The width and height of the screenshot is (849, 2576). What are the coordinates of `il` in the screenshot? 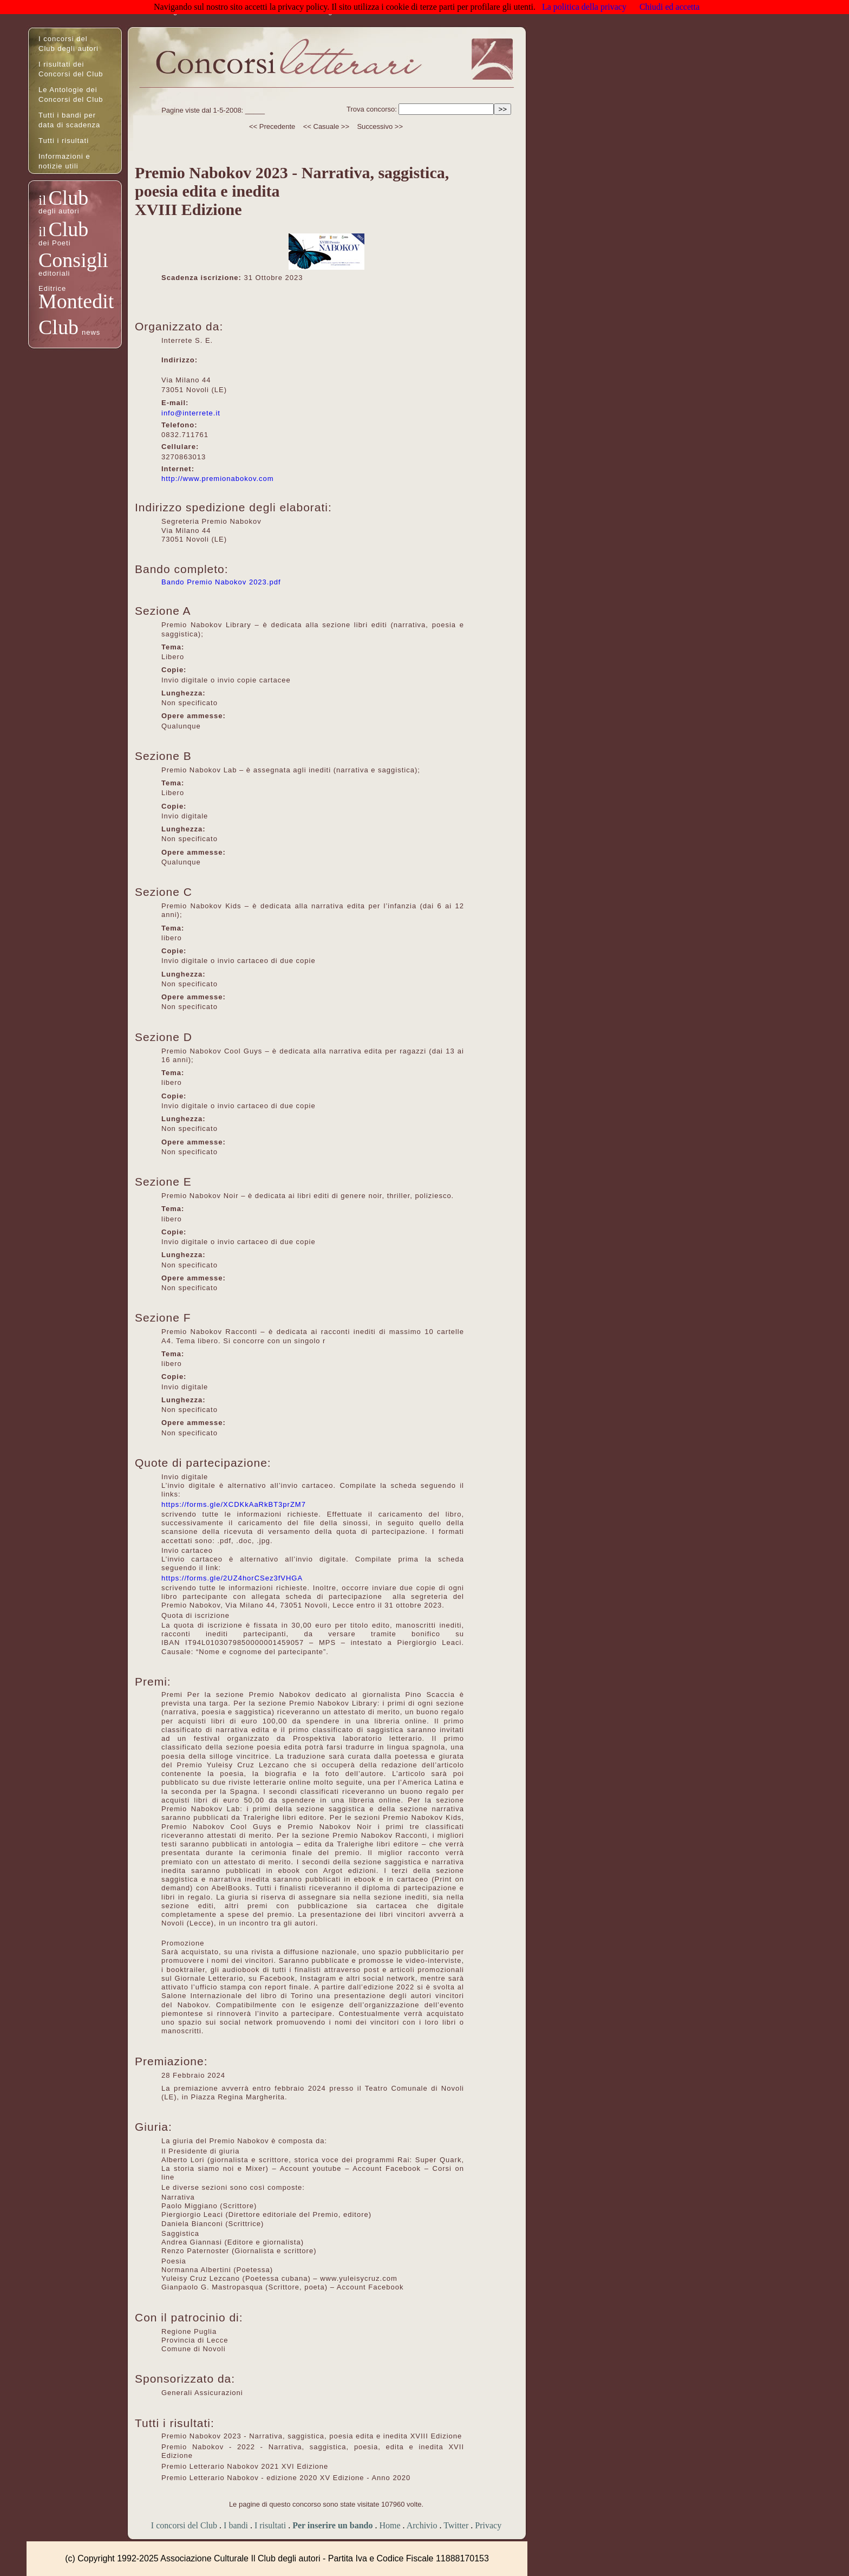 It's located at (42, 200).